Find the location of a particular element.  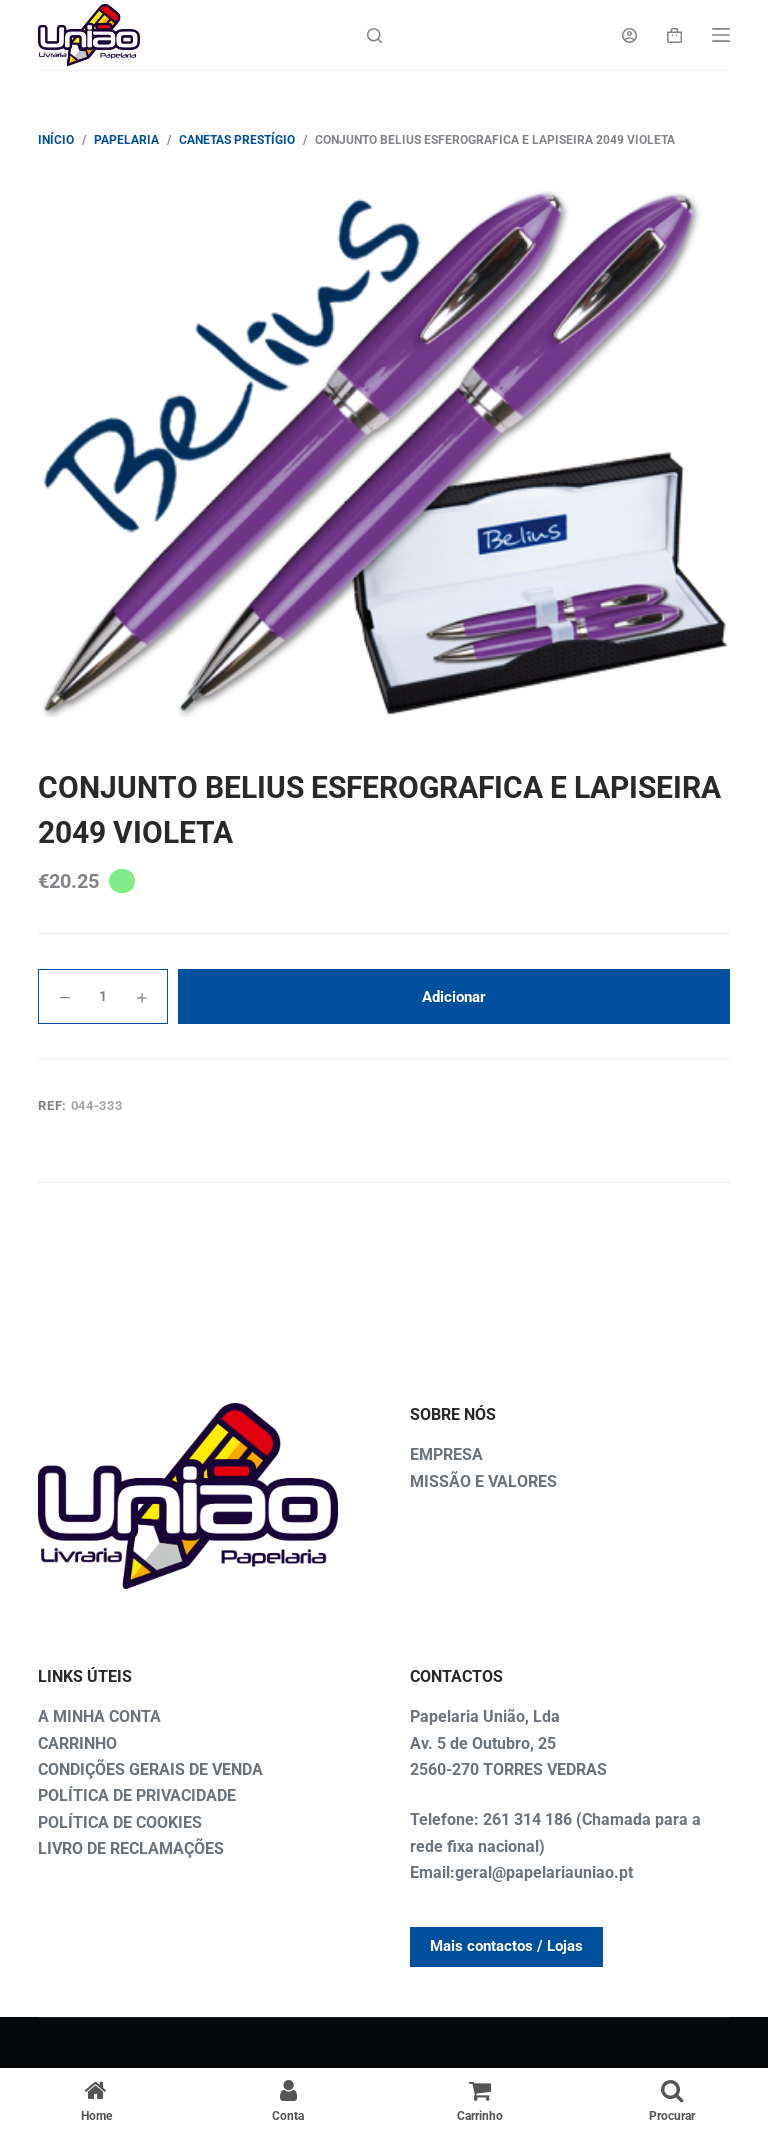

POLÍTICA DE PRIVACIDADE is located at coordinates (137, 1795).